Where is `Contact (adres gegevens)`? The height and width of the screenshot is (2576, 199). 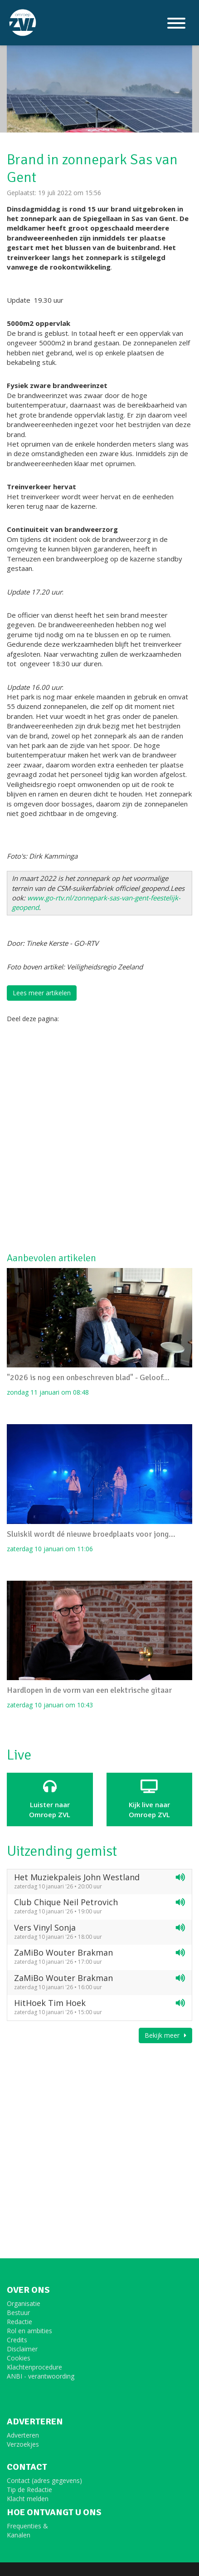 Contact (adres gegevens) is located at coordinates (44, 2480).